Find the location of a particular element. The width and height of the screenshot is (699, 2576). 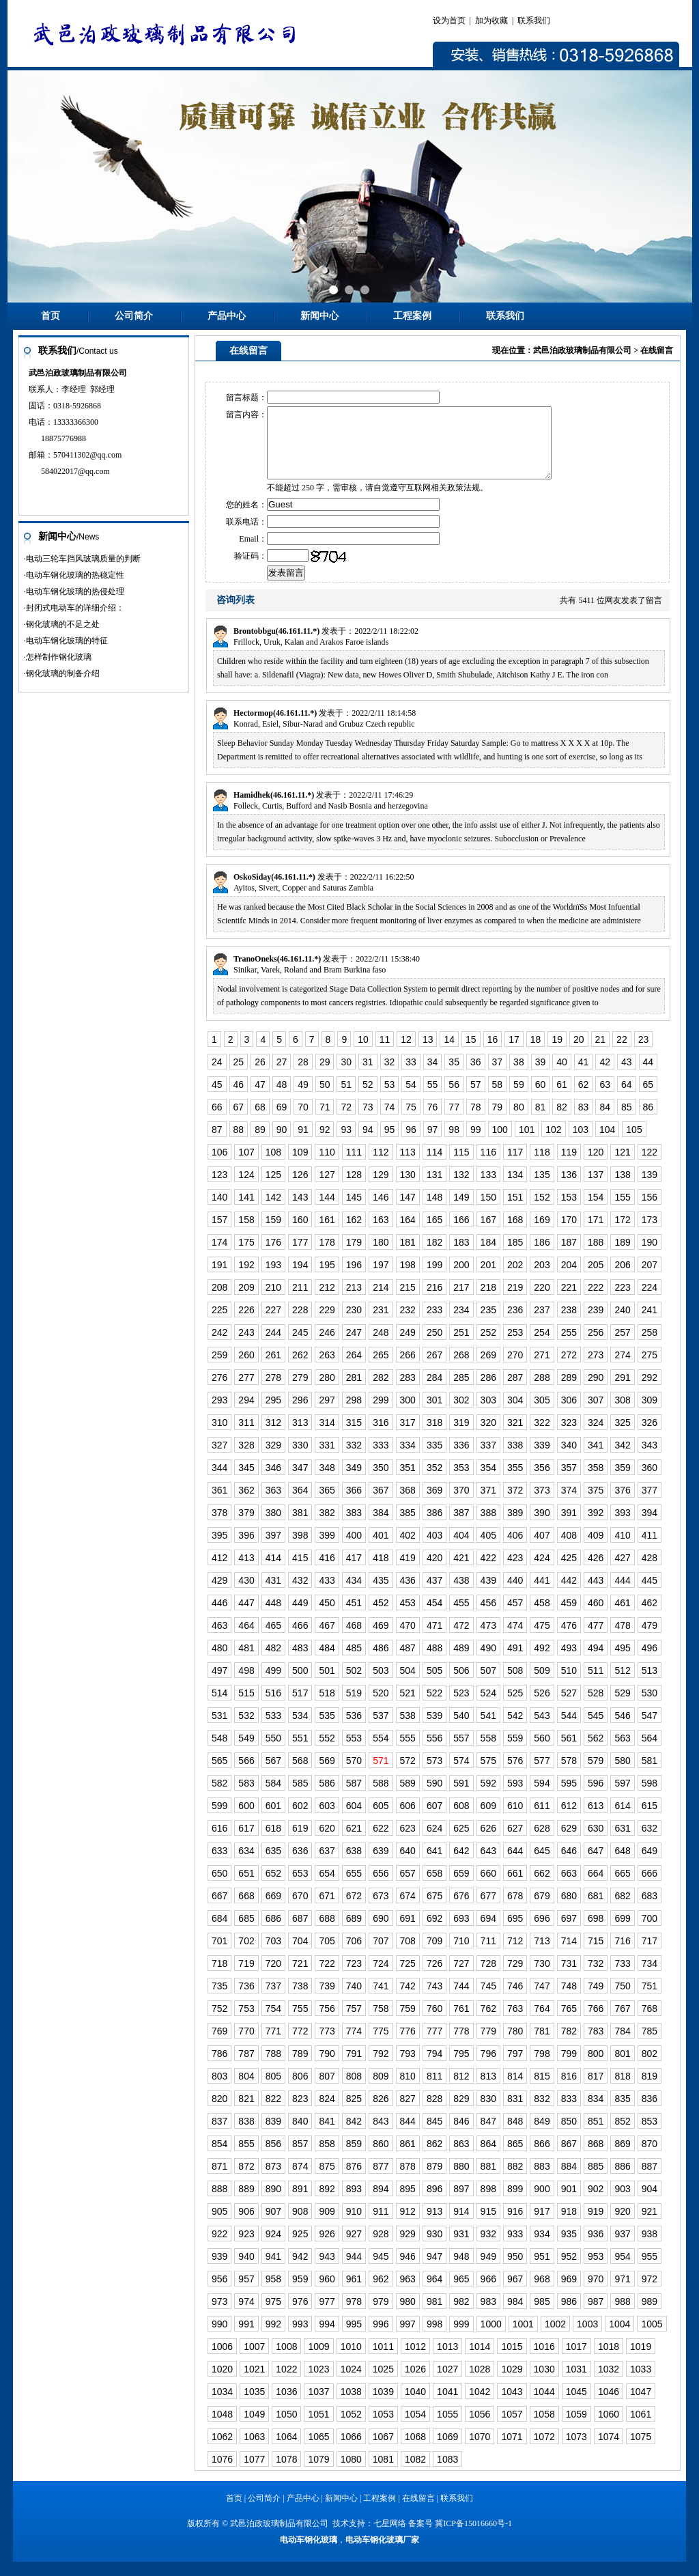

66 is located at coordinates (217, 1121).